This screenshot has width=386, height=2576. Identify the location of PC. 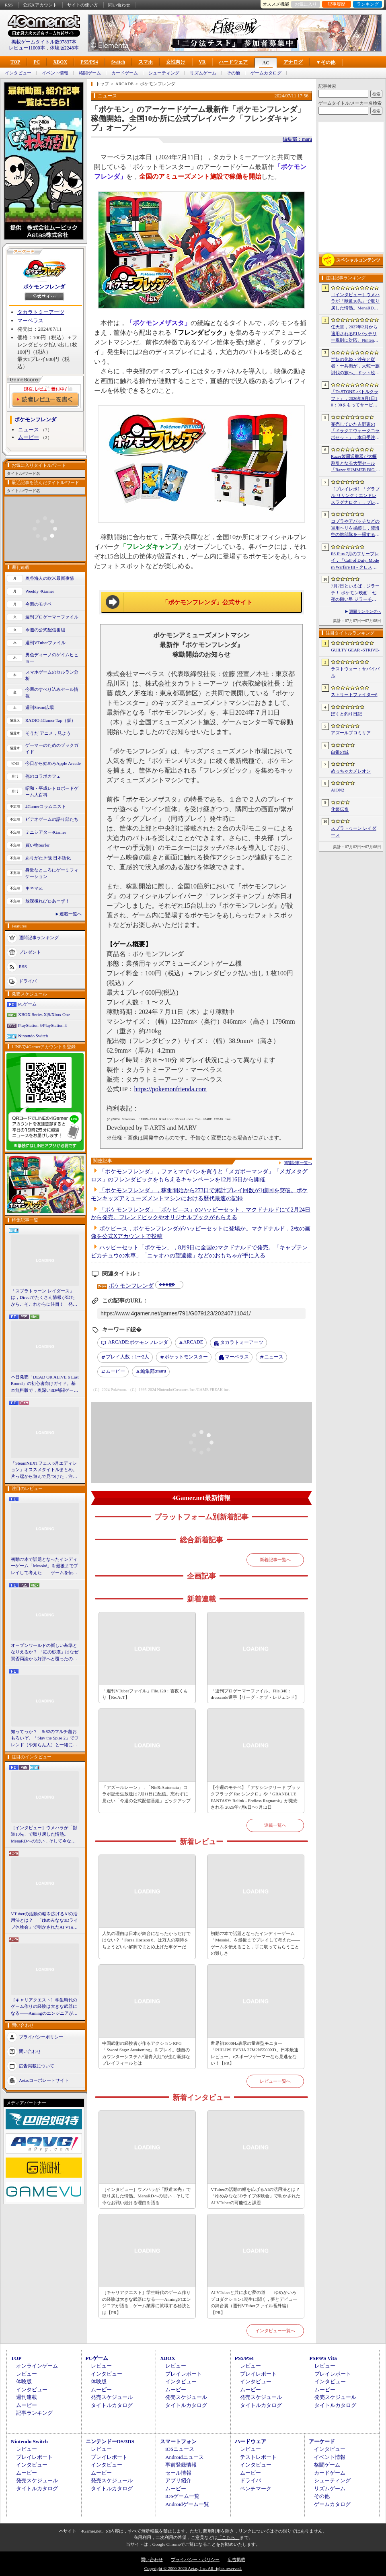
(36, 62).